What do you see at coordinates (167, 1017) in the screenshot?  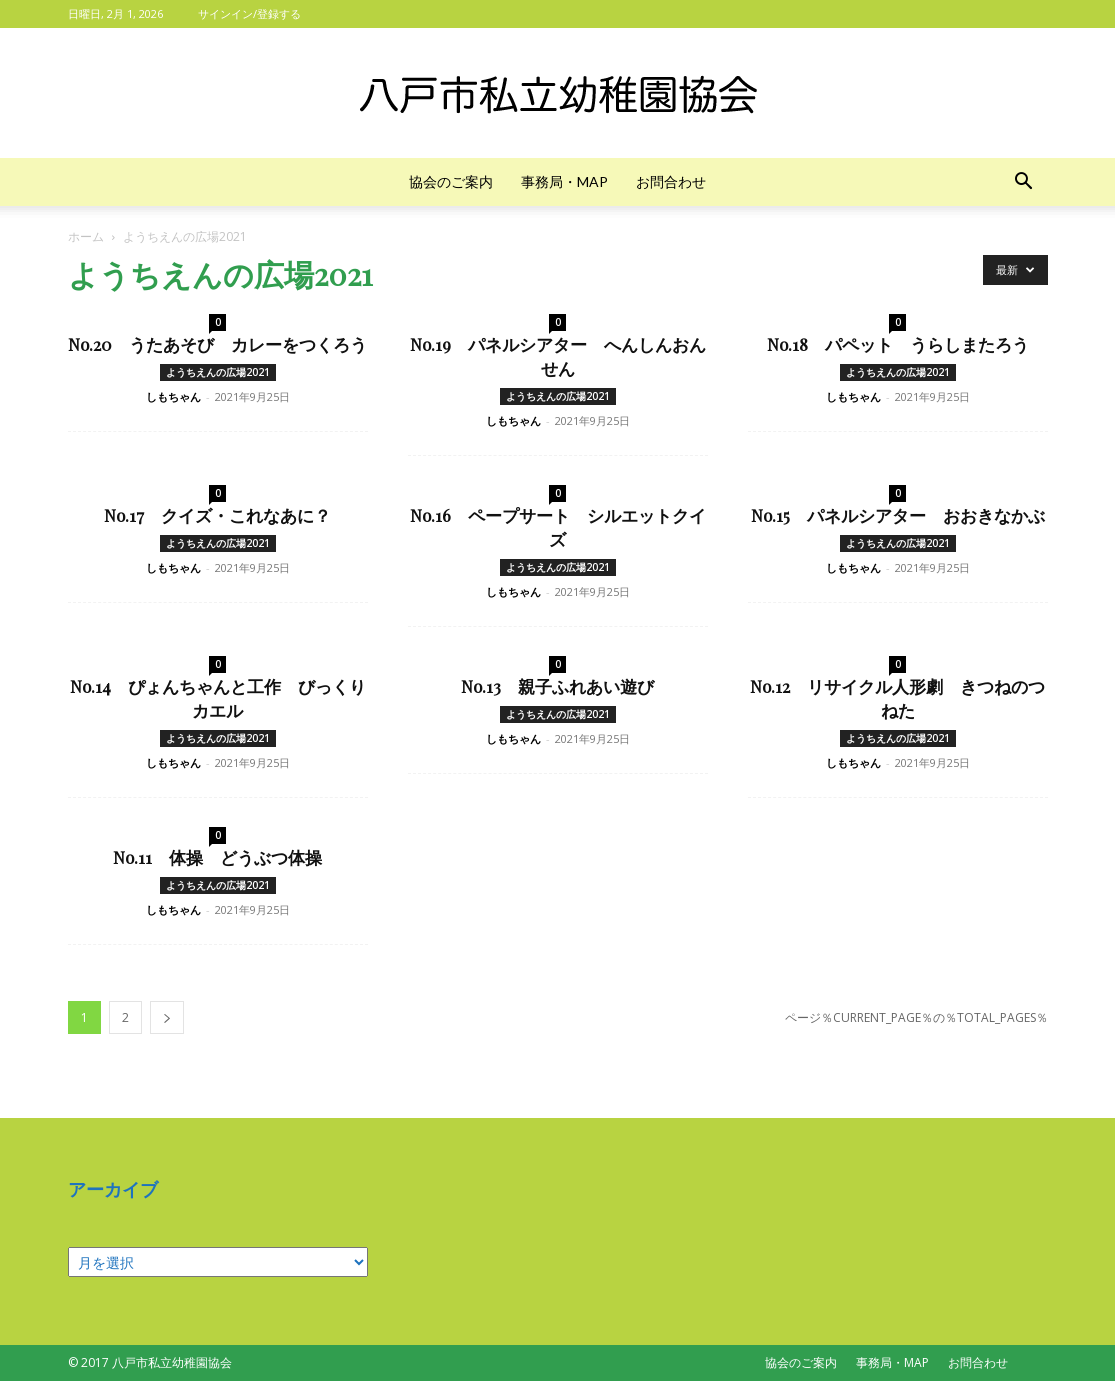 I see `[next-page]` at bounding box center [167, 1017].